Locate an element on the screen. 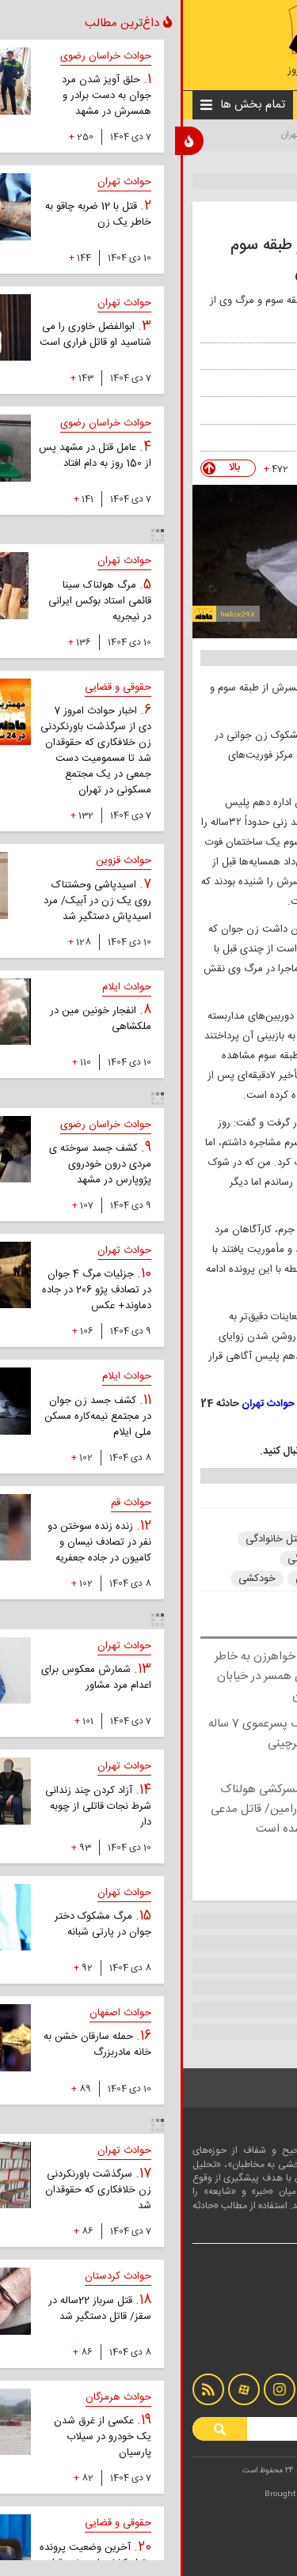 The image size is (297, 2576). آرشیو is located at coordinates (264, 2350).